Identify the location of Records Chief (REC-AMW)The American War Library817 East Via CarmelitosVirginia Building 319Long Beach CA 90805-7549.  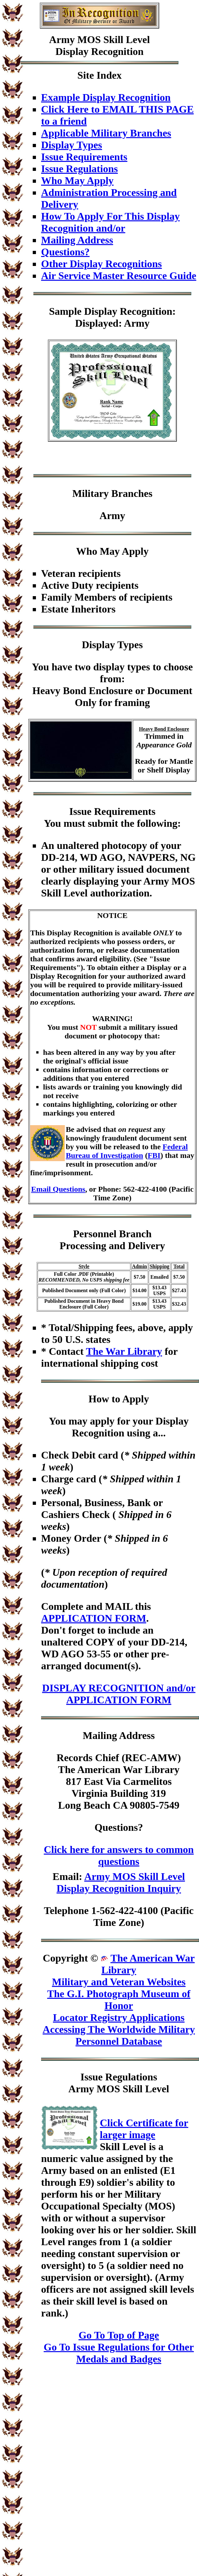
(118, 1781).